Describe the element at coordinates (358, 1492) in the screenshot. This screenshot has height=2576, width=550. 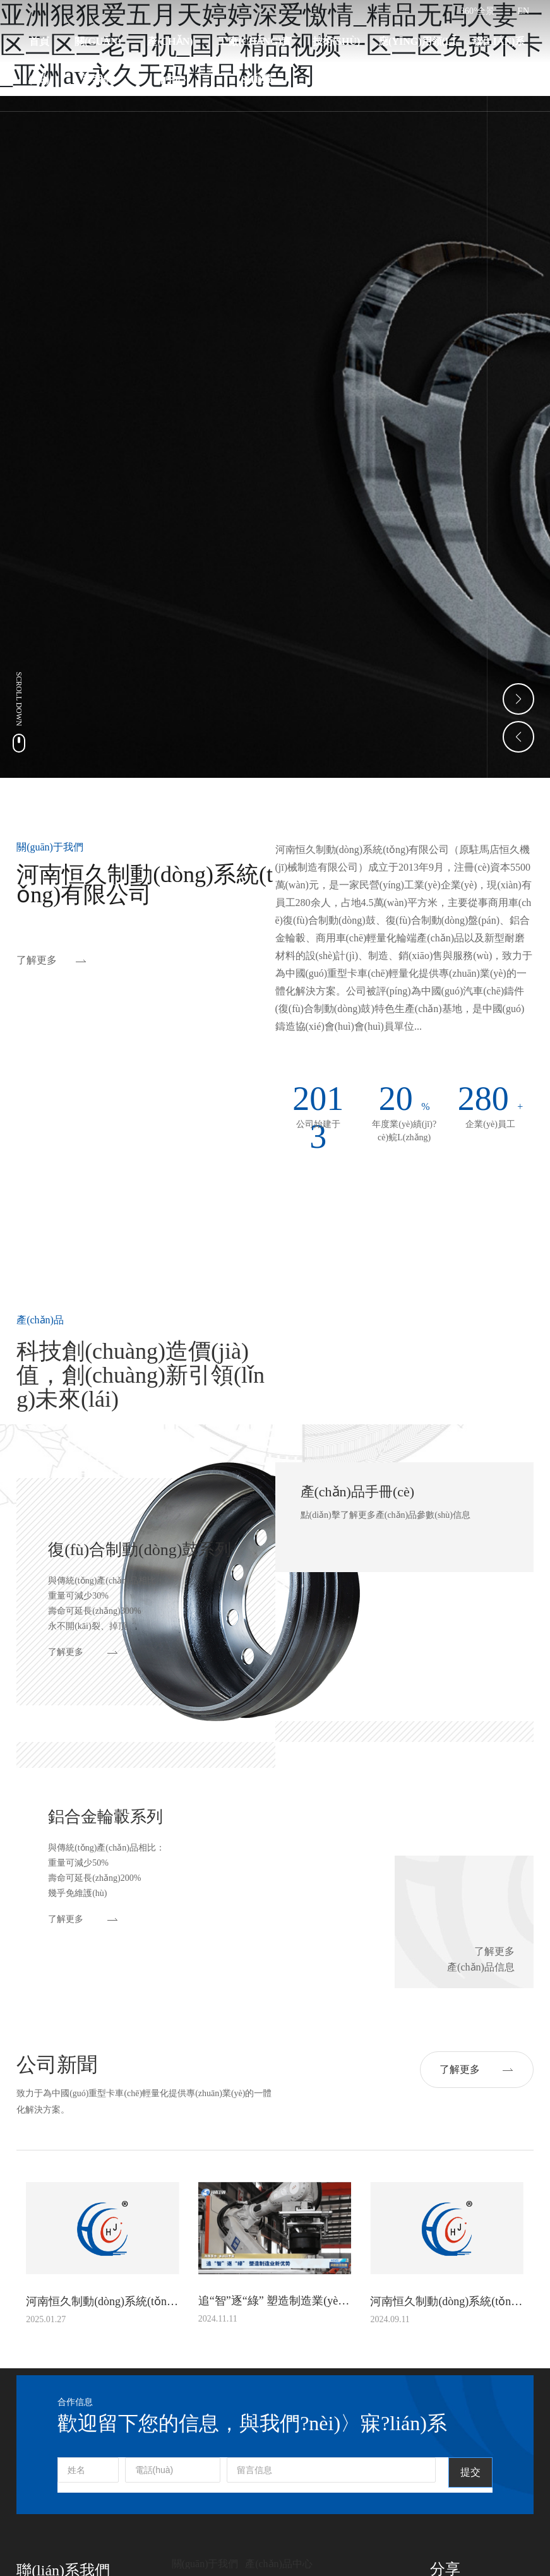
I see `產(chǎn)品手冊(cè)` at that location.